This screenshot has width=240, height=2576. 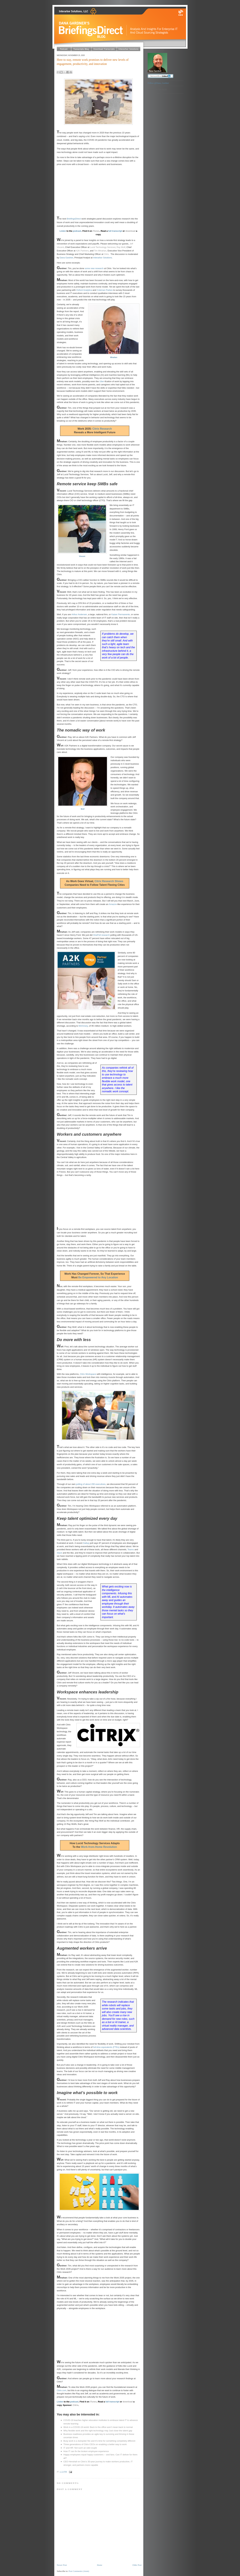 What do you see at coordinates (100, 250) in the screenshot?
I see `Tim Minahan` at bounding box center [100, 250].